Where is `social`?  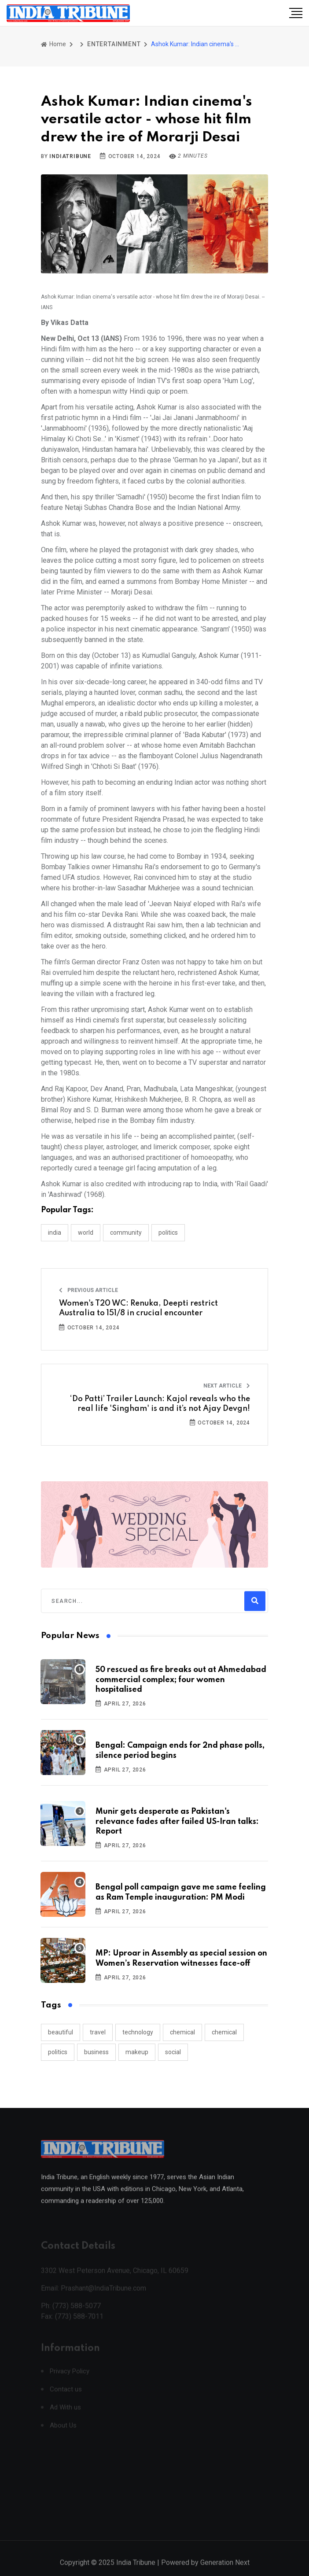 social is located at coordinates (173, 2052).